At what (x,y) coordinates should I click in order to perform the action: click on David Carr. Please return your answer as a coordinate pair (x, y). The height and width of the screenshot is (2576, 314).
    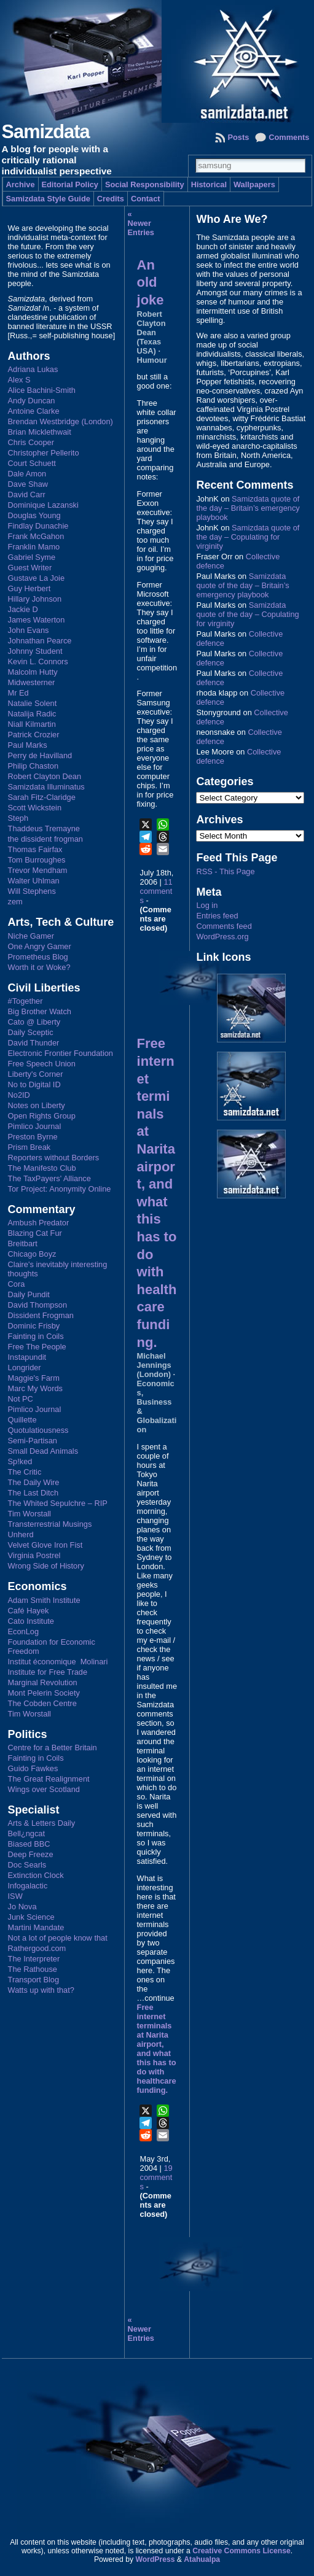
    Looking at the image, I should click on (26, 494).